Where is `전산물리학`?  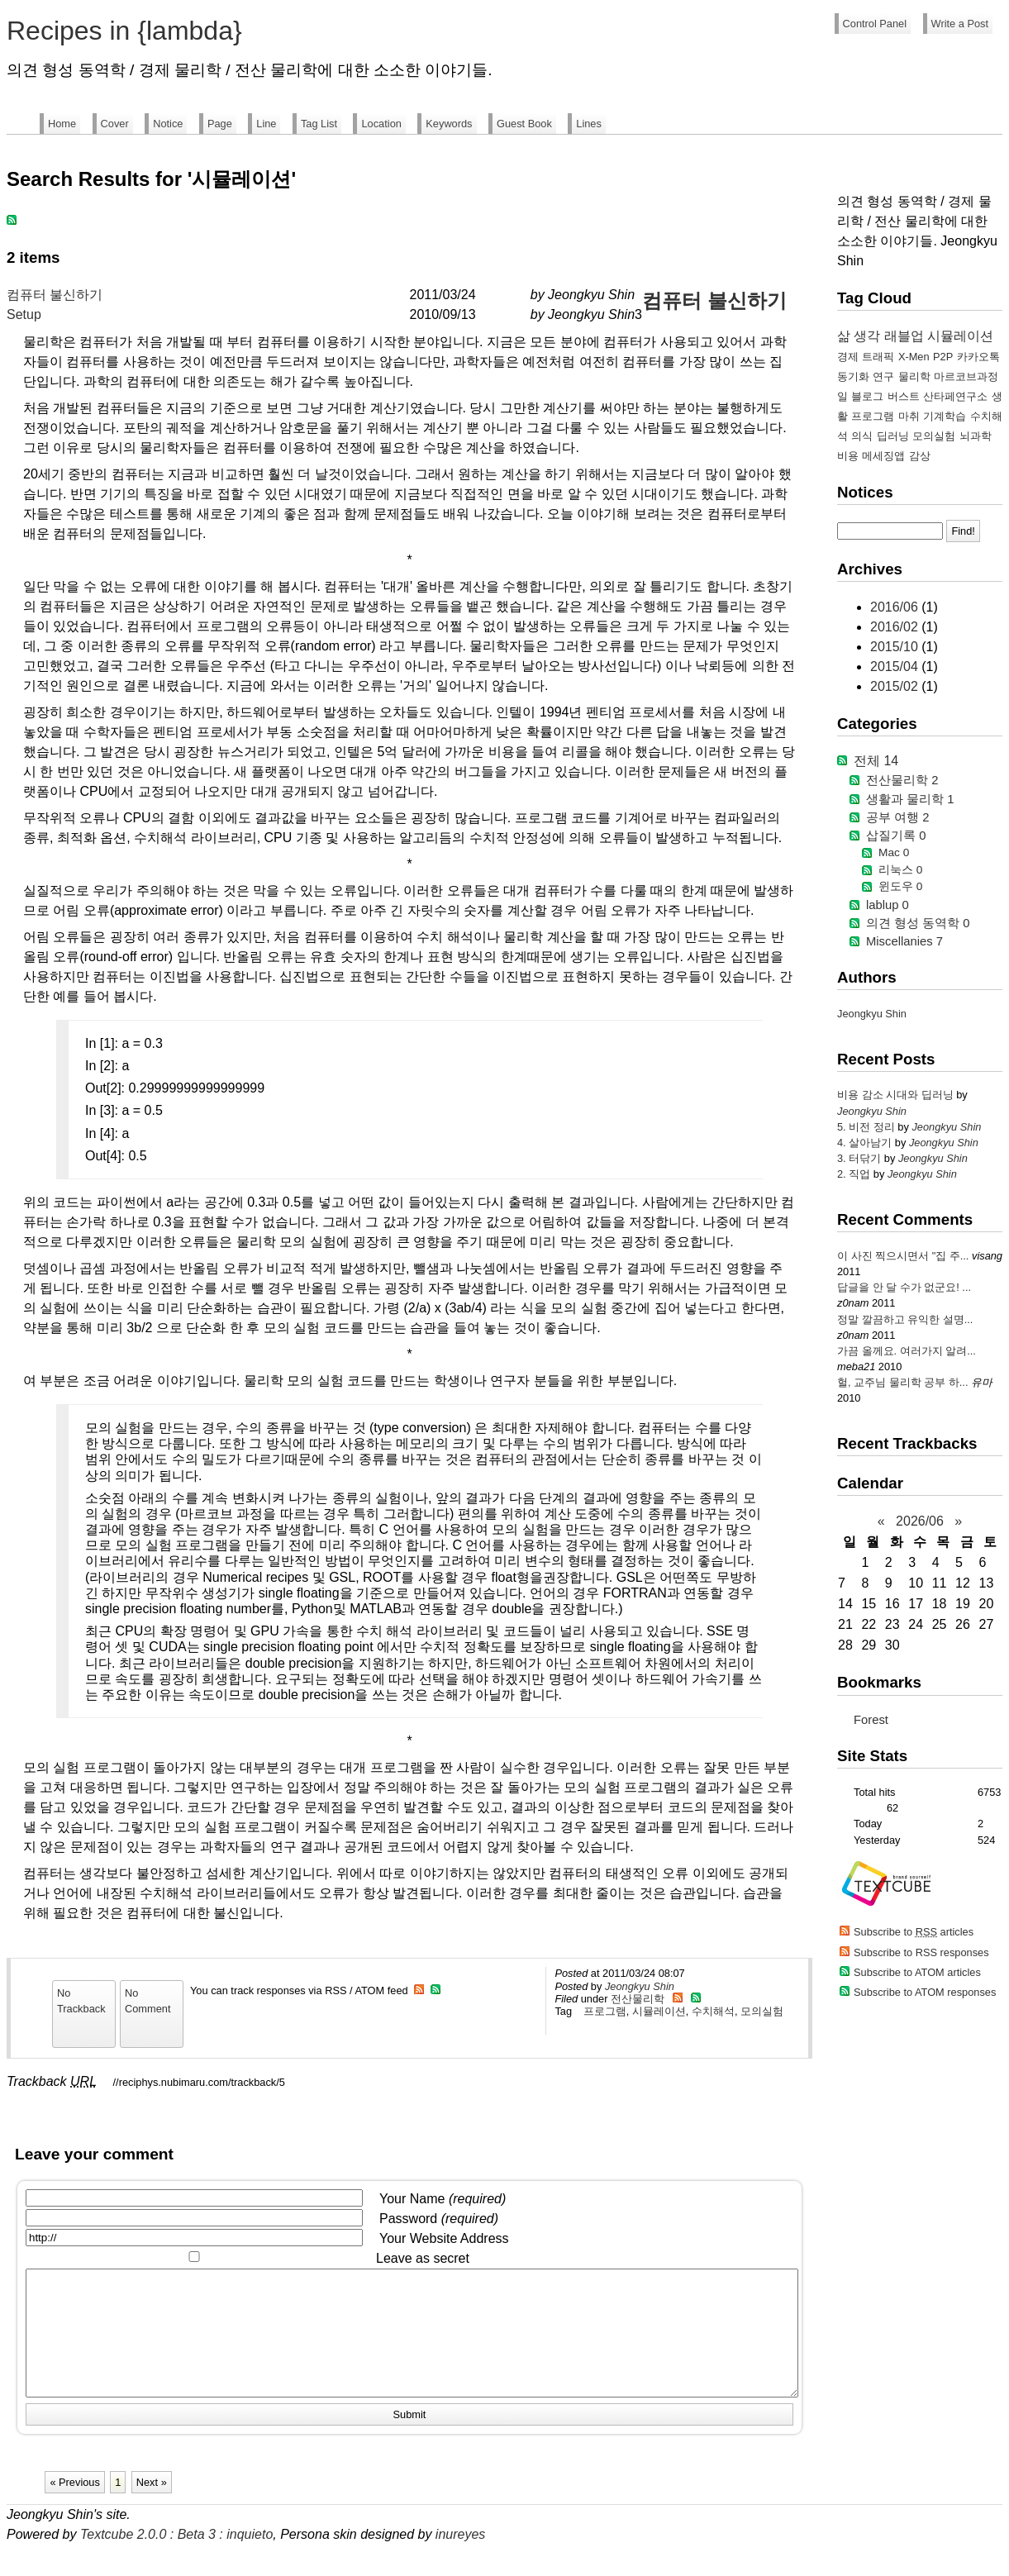
전산물리학 is located at coordinates (637, 1999).